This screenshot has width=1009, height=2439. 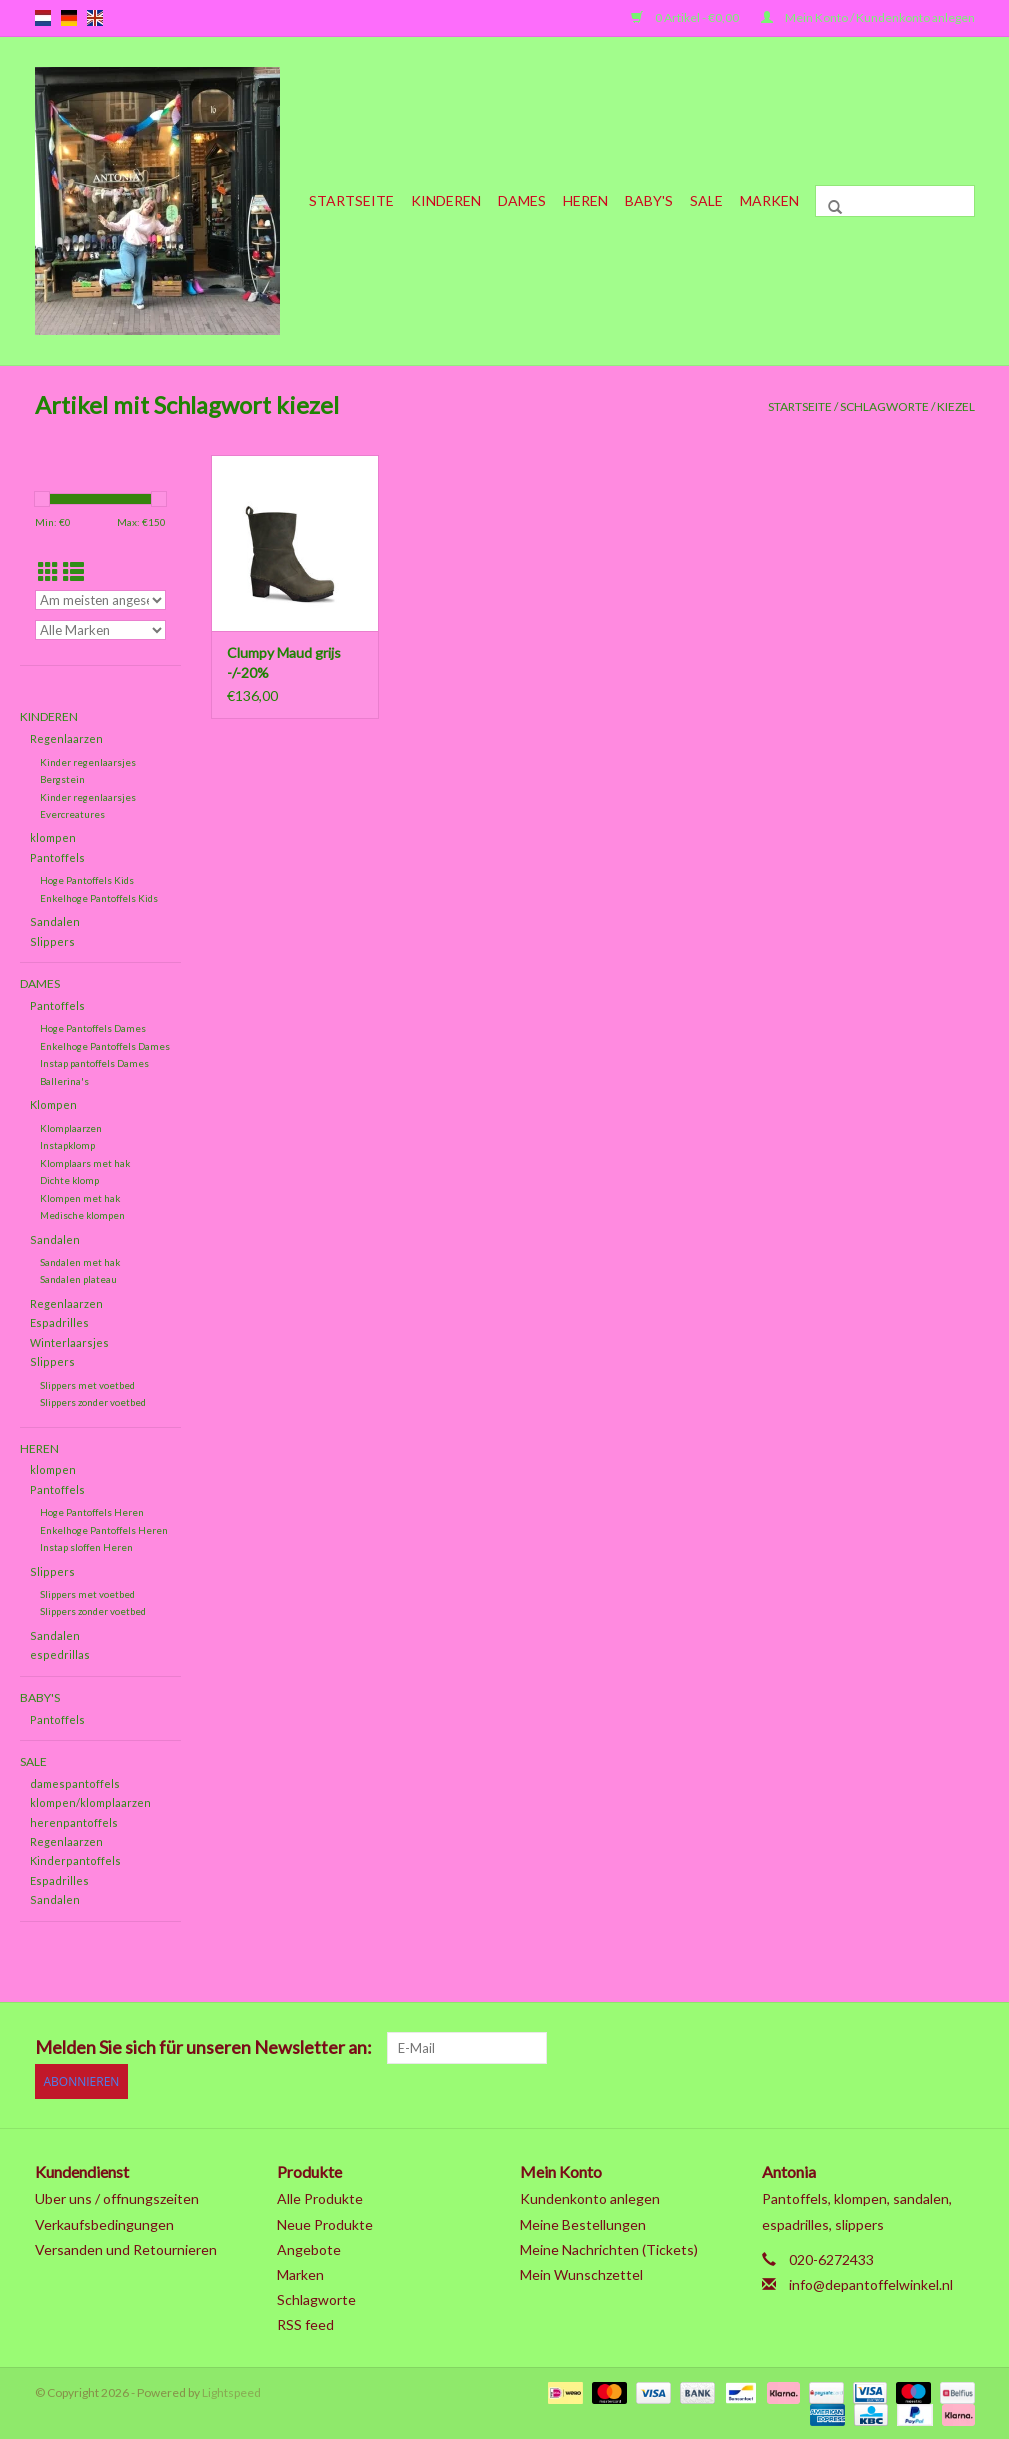 What do you see at coordinates (74, 1822) in the screenshot?
I see `herenpantoffels` at bounding box center [74, 1822].